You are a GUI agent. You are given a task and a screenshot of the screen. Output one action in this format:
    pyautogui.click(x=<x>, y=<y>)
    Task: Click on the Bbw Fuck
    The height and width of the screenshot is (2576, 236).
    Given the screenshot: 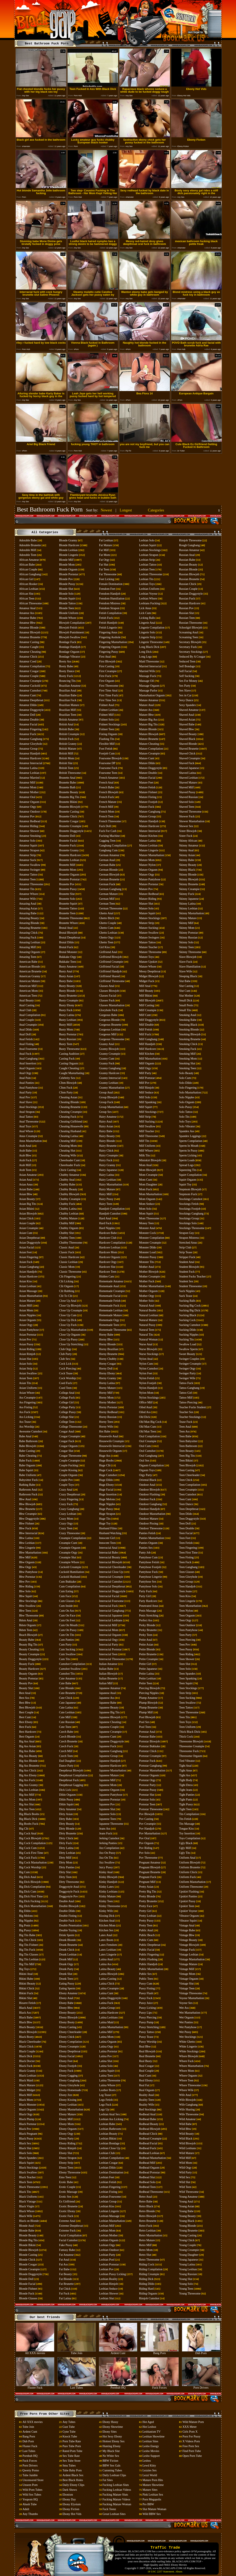 What is the action you would take?
    pyautogui.click(x=25, y=1528)
    